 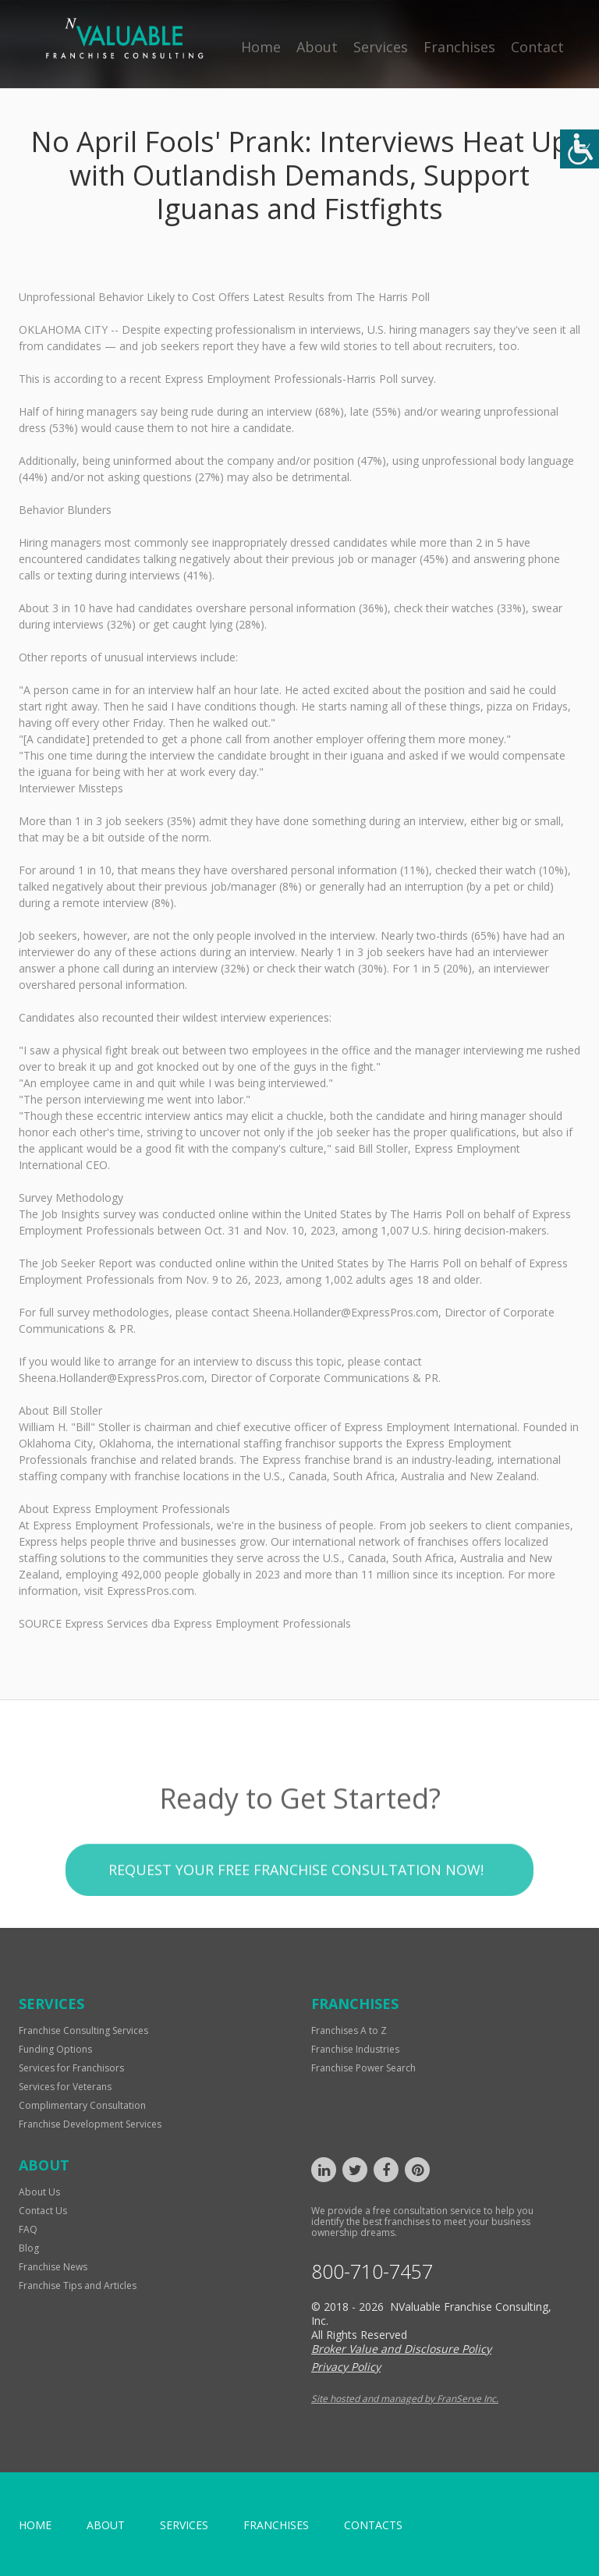 What do you see at coordinates (261, 46) in the screenshot?
I see `Home` at bounding box center [261, 46].